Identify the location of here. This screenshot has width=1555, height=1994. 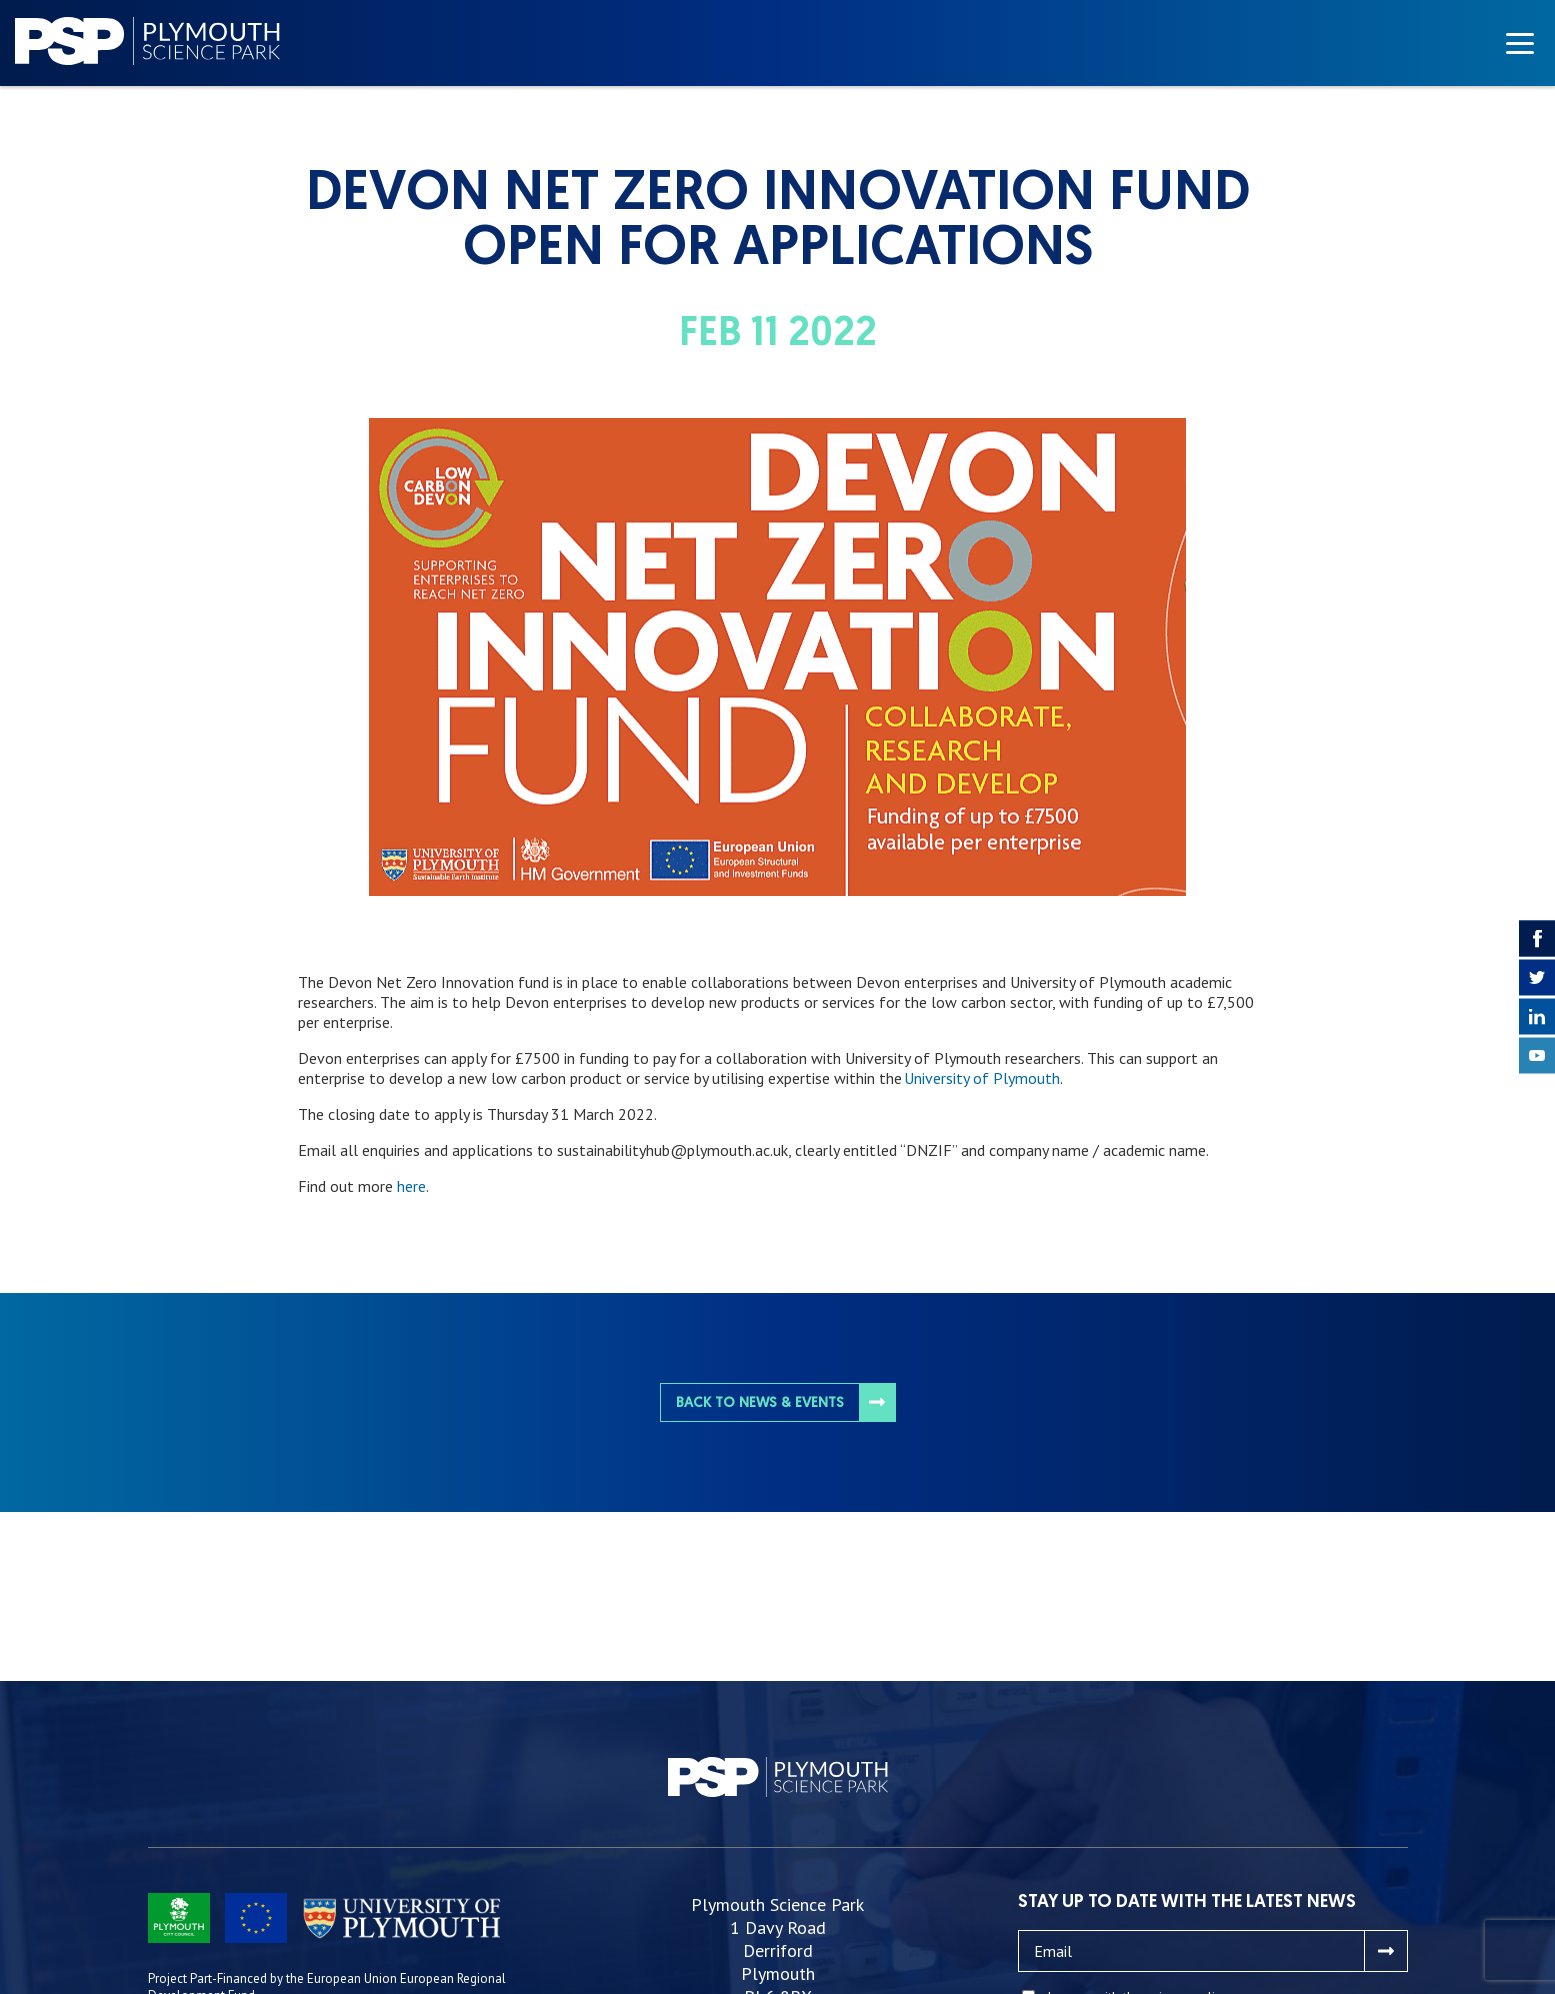
(411, 1186).